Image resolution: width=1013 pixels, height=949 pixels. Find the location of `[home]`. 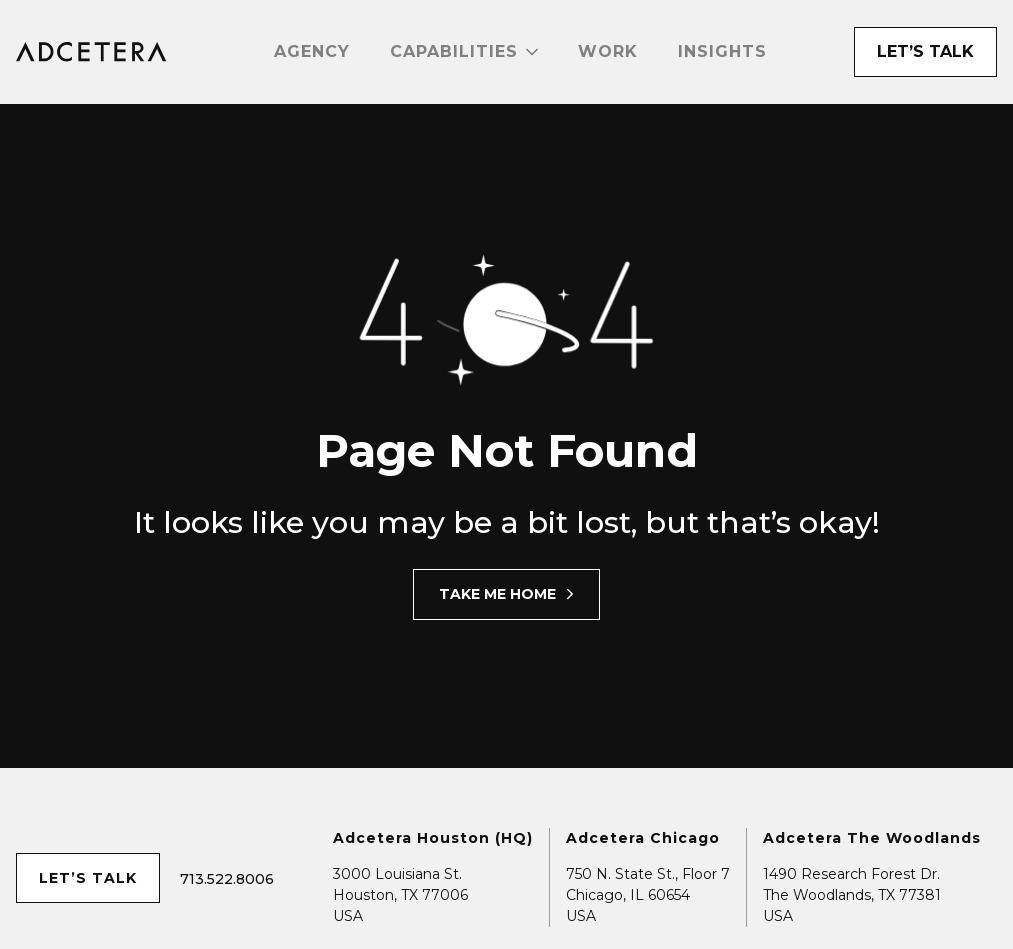

[home] is located at coordinates (91, 51).